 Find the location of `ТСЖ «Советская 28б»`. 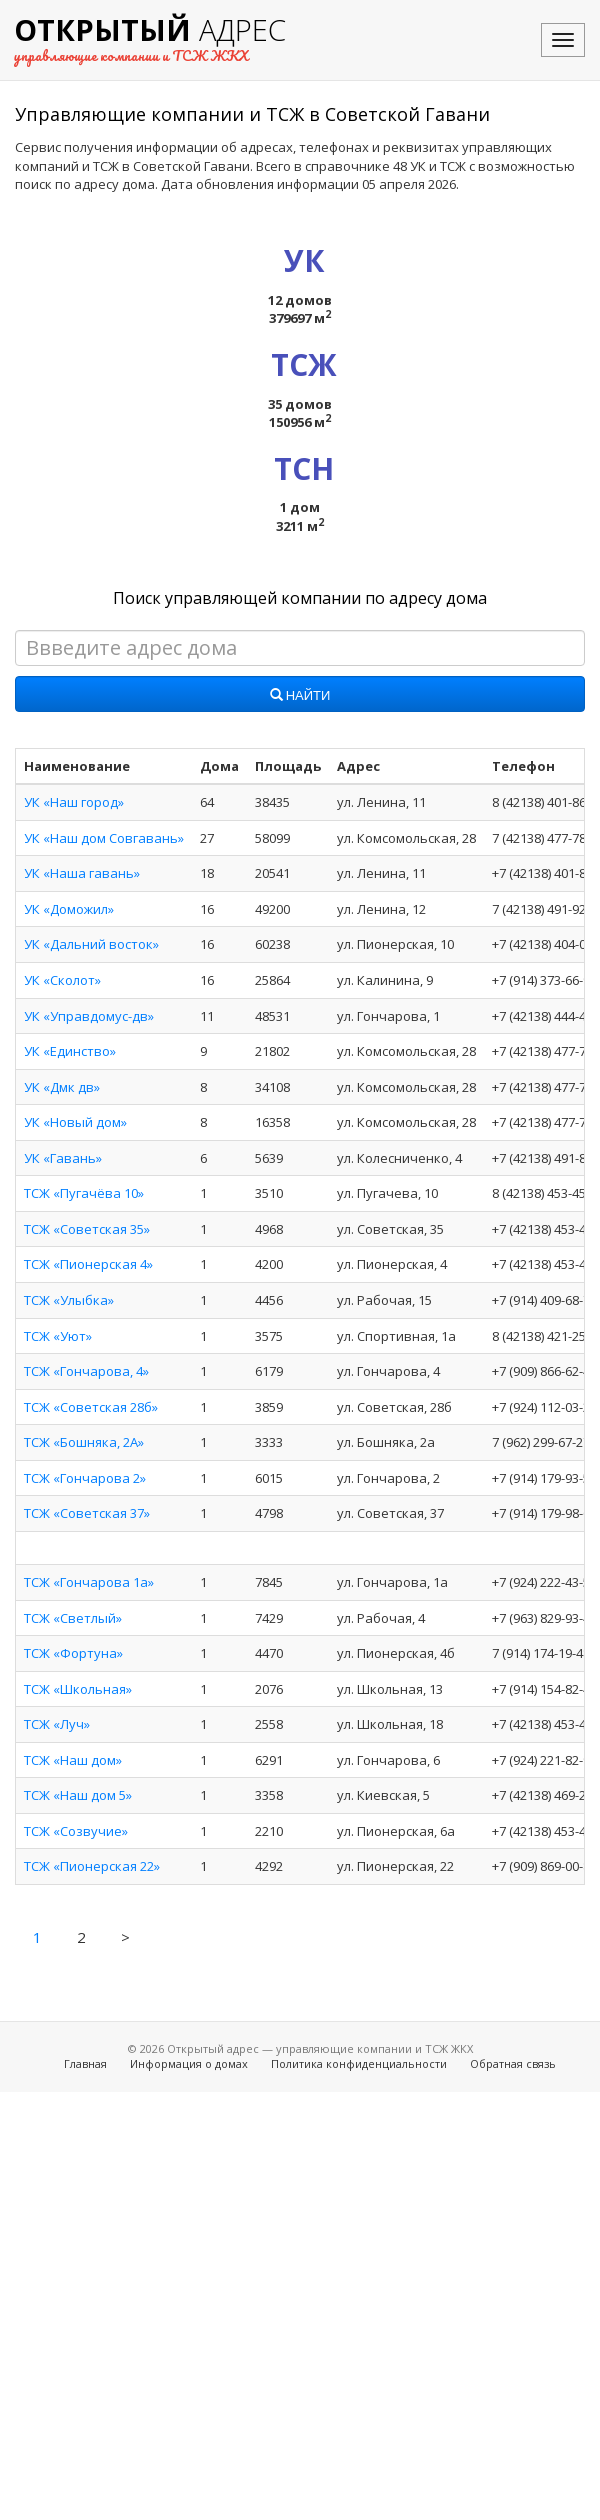

ТСЖ «Советская 28б» is located at coordinates (91, 1407).